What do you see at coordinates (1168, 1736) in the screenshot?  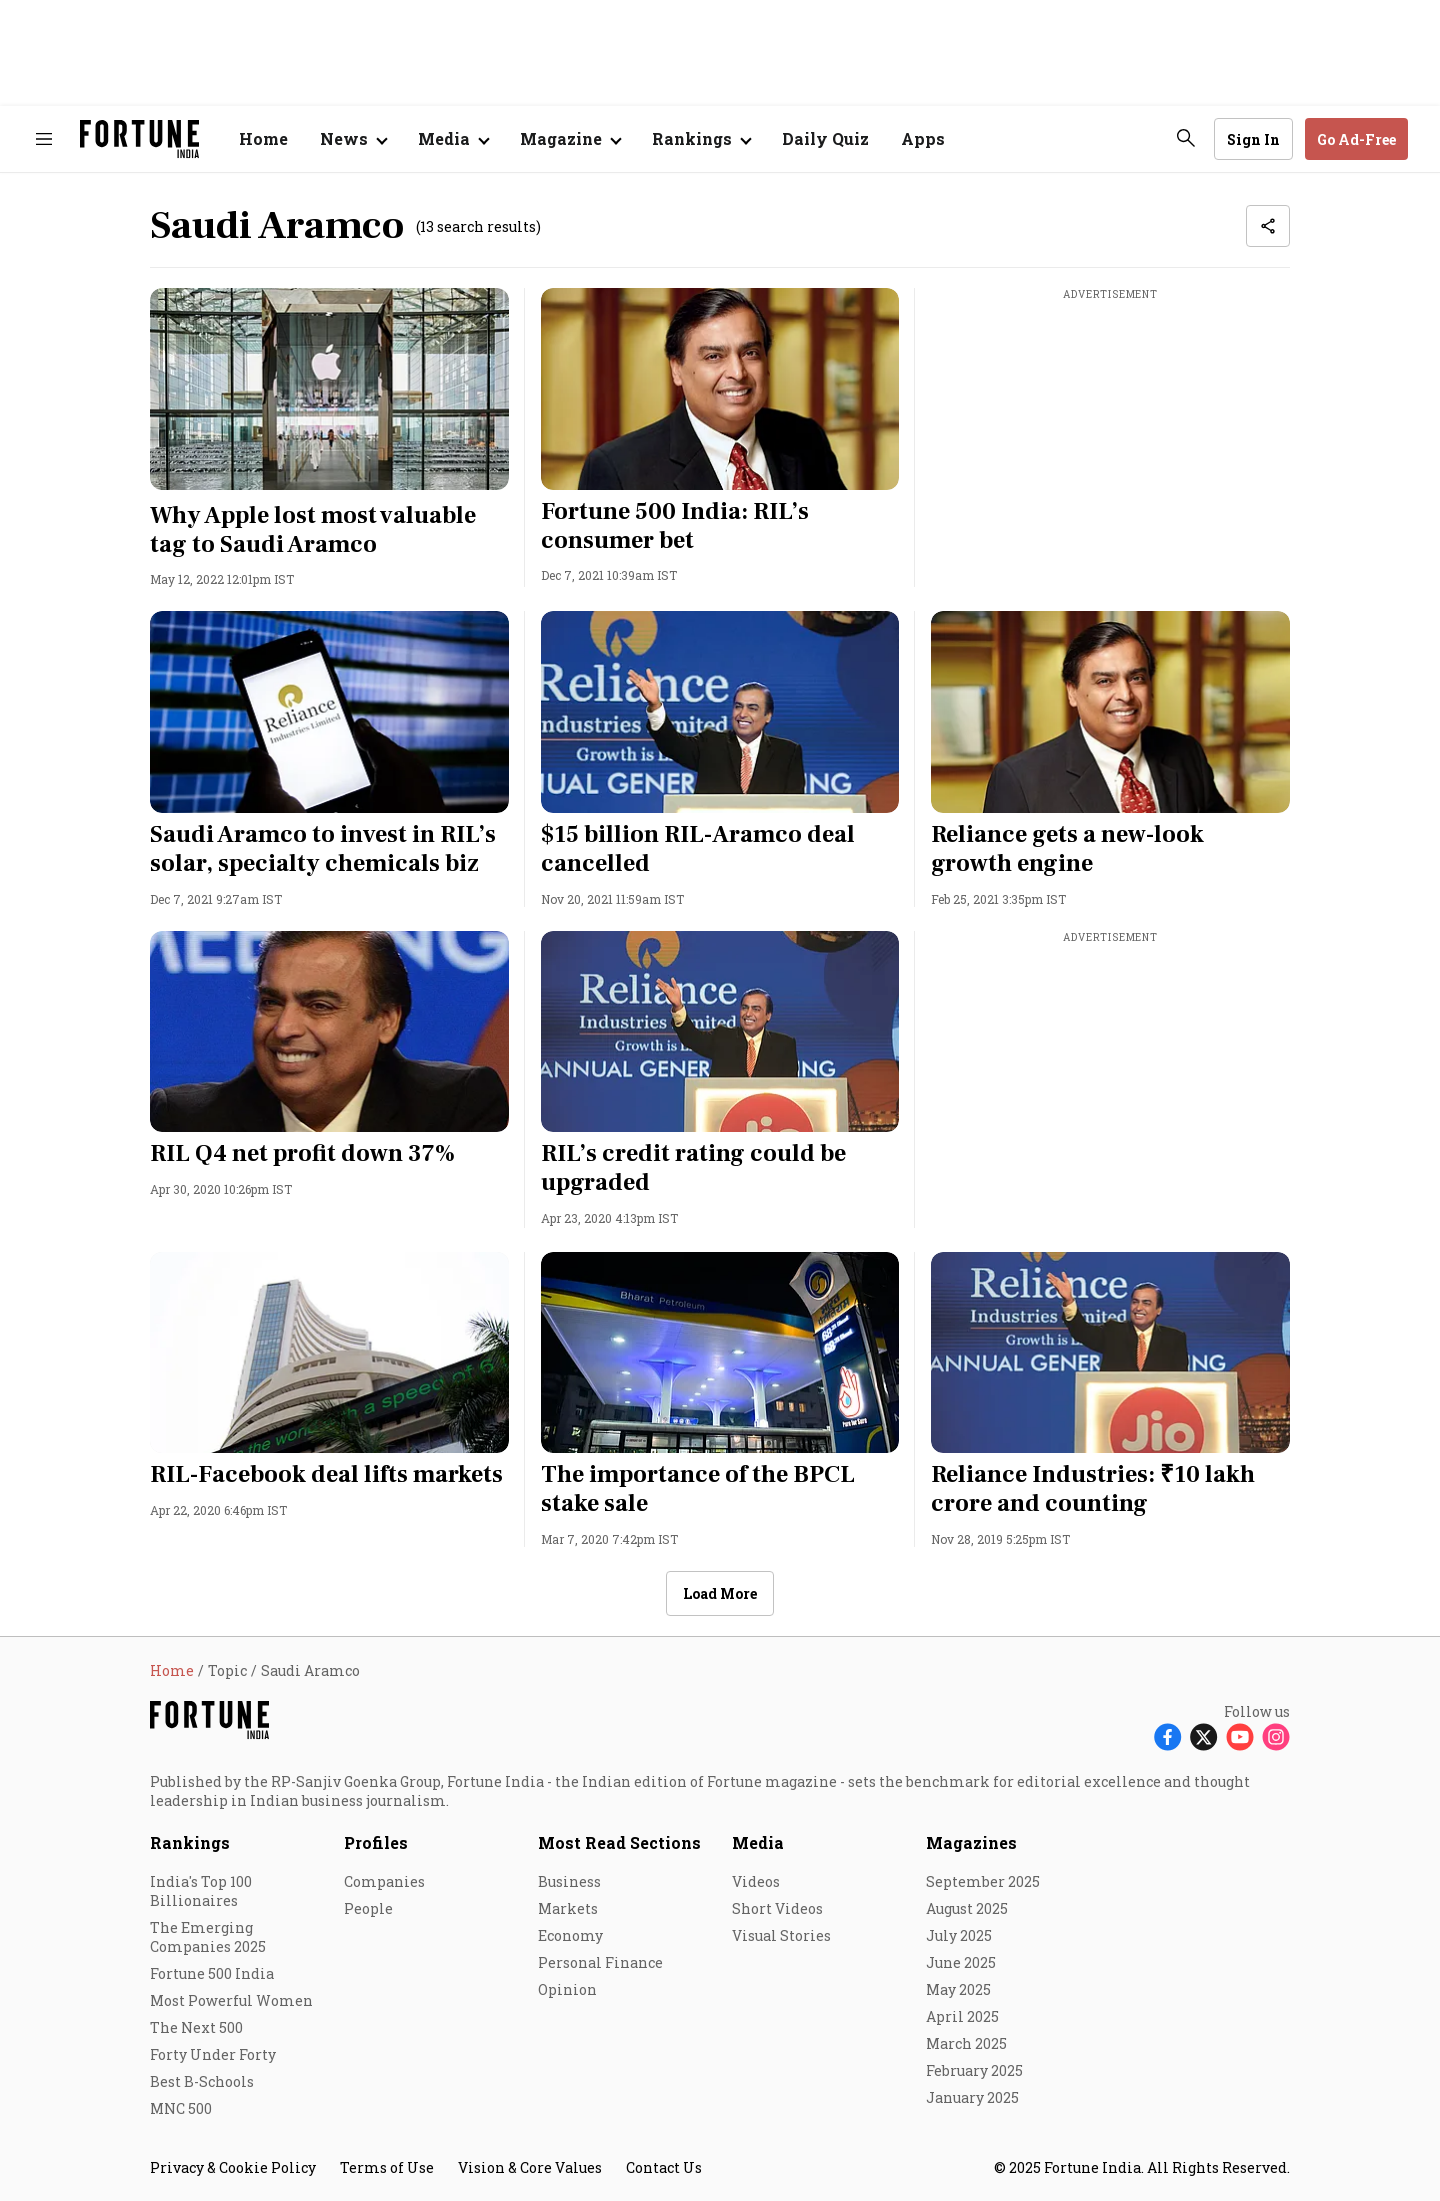 I see `[Follow Facebook]` at bounding box center [1168, 1736].